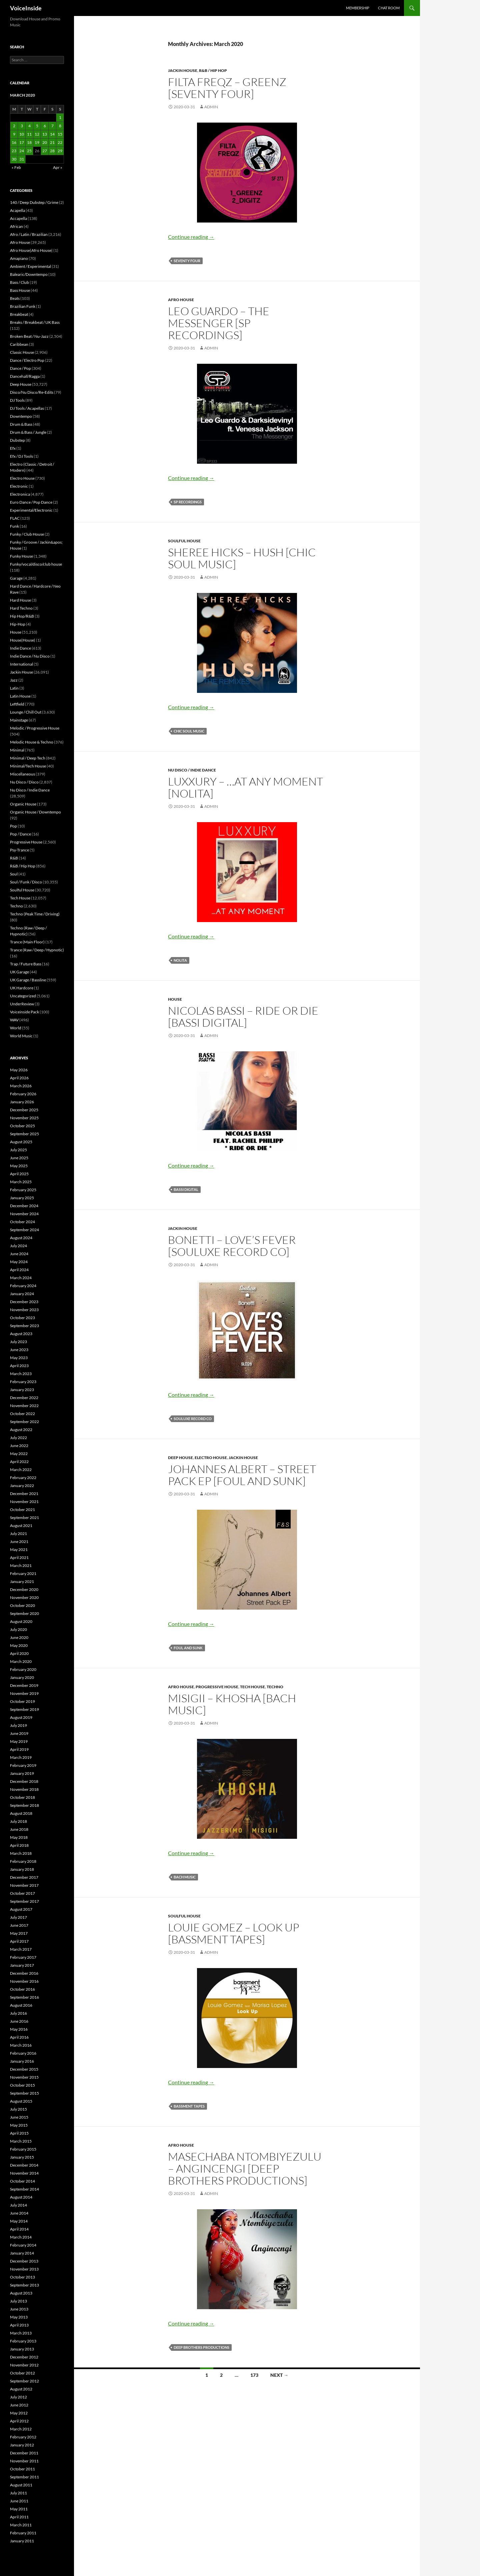 The width and height of the screenshot is (480, 2576). I want to click on Jackin House, so click(182, 70).